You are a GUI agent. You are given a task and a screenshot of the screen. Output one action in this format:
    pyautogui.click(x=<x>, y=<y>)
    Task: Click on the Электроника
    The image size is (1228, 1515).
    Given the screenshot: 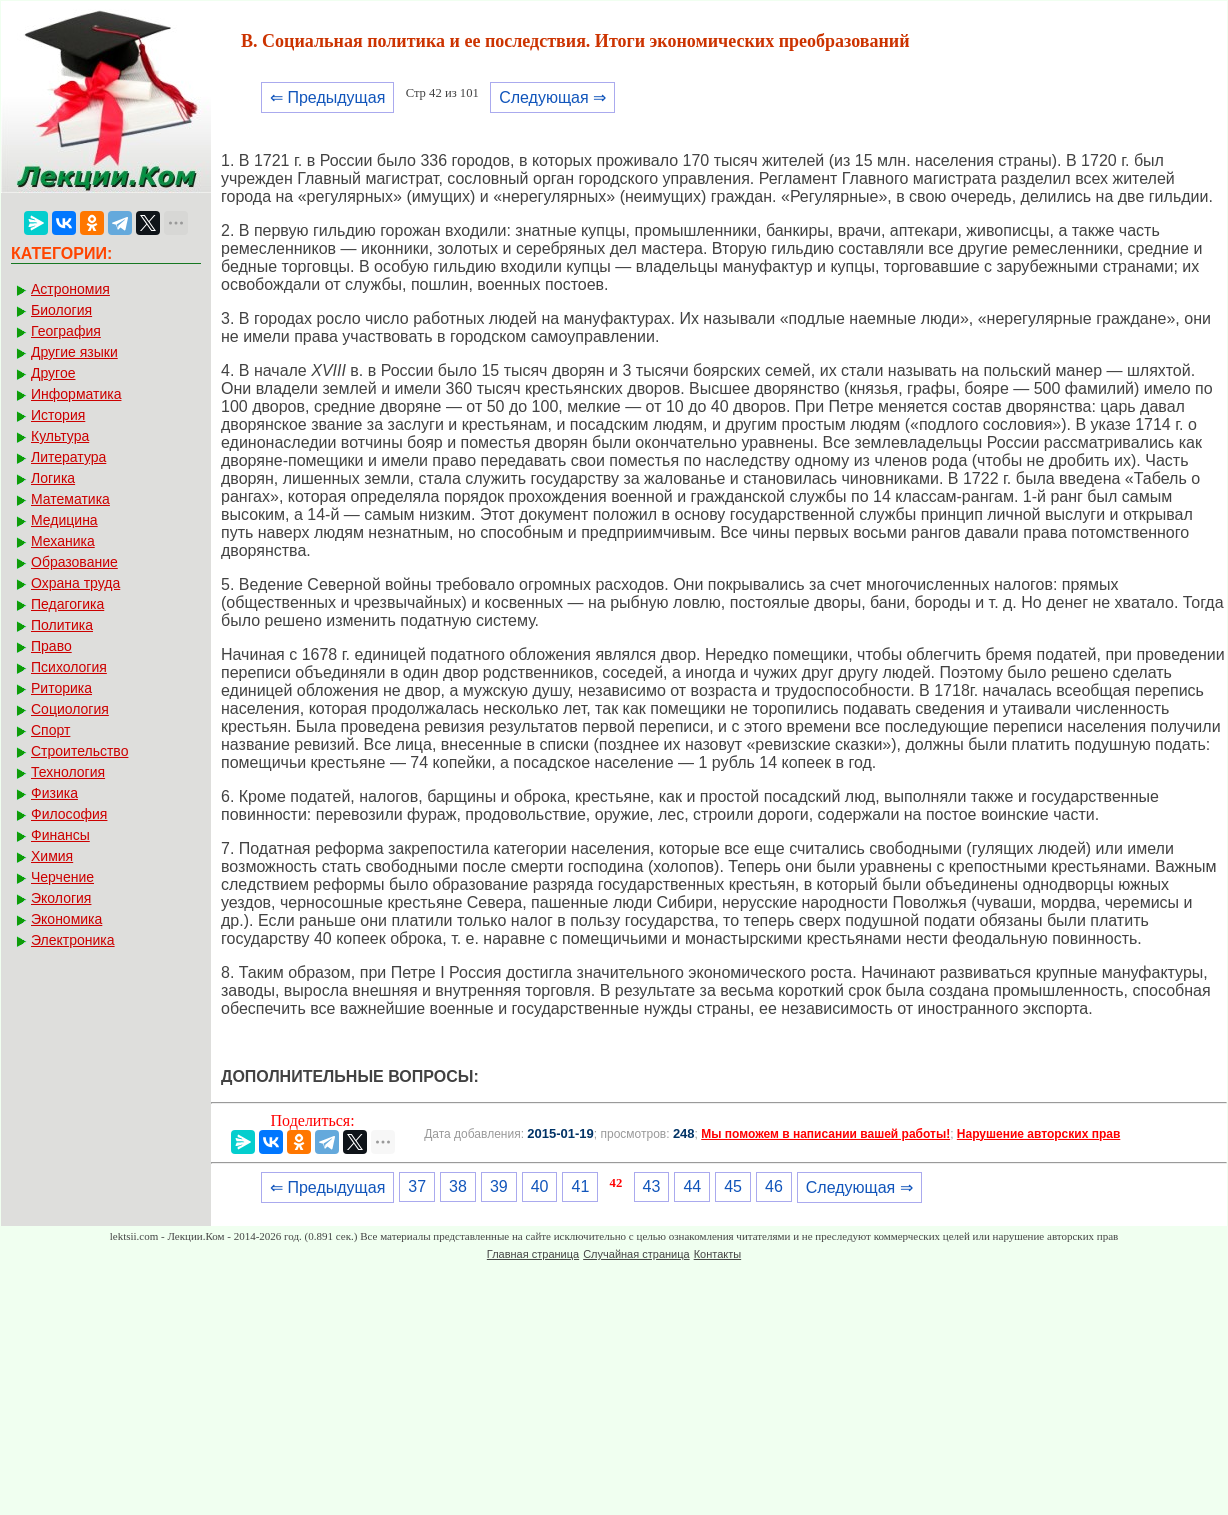 What is the action you would take?
    pyautogui.click(x=73, y=940)
    